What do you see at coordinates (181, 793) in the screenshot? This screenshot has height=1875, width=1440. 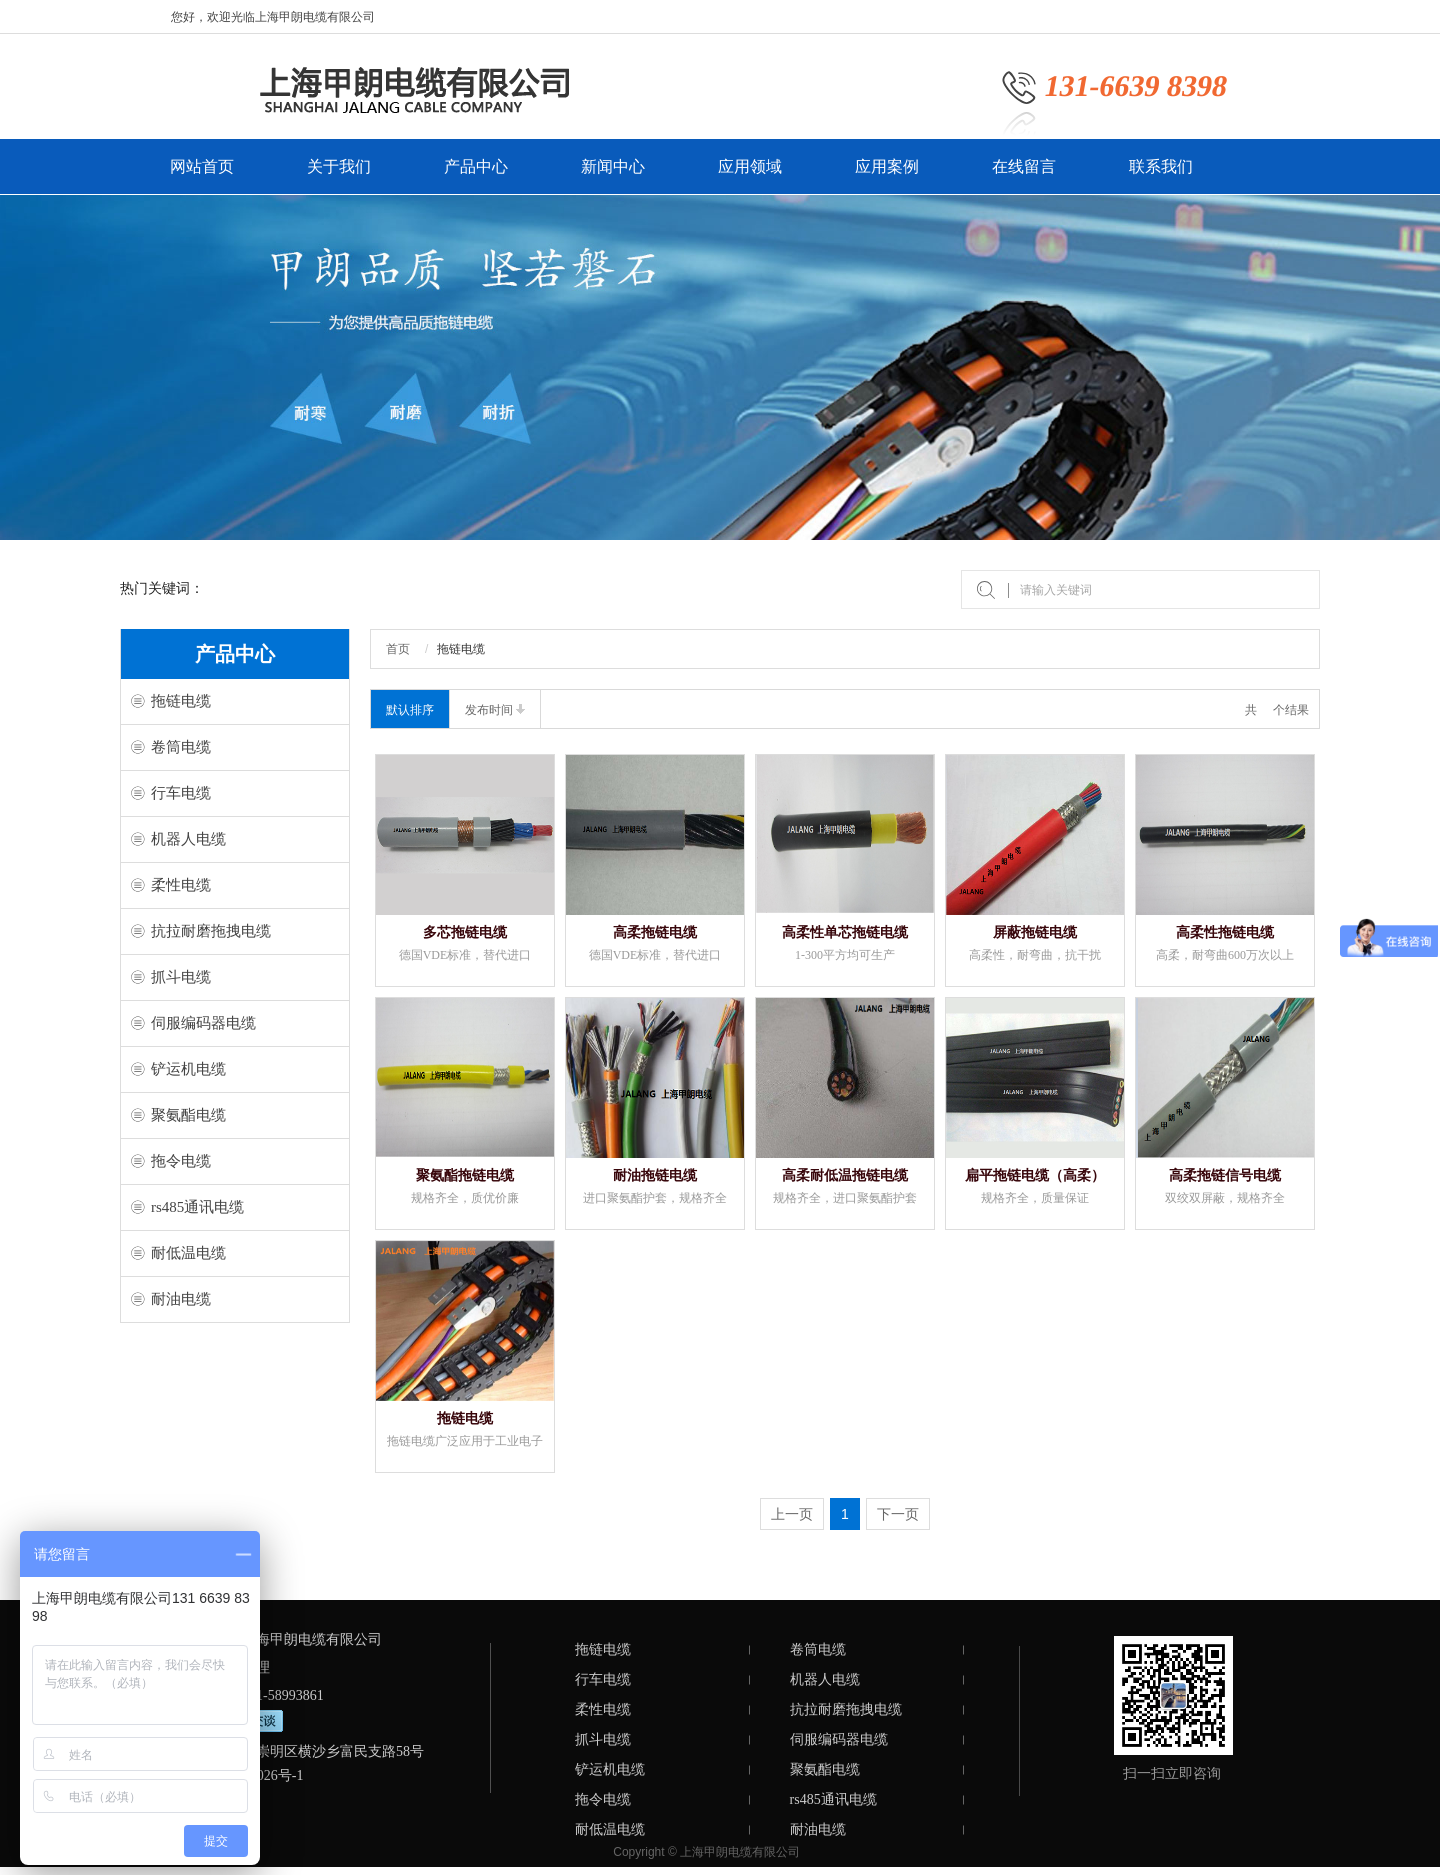 I see `行车电缆` at bounding box center [181, 793].